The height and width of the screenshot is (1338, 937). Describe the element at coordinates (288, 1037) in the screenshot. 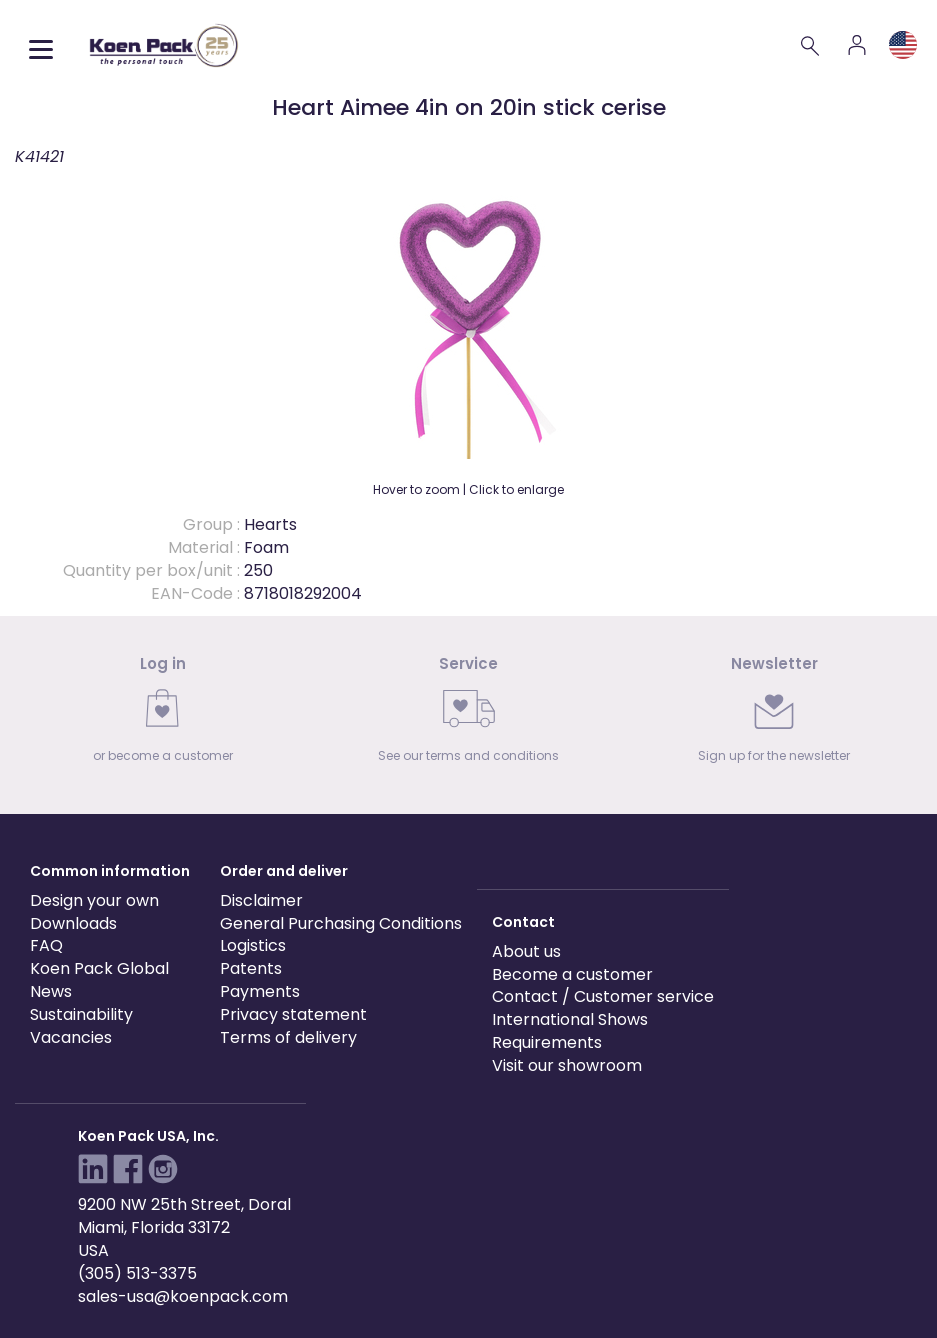

I see `Terms of delivery` at that location.